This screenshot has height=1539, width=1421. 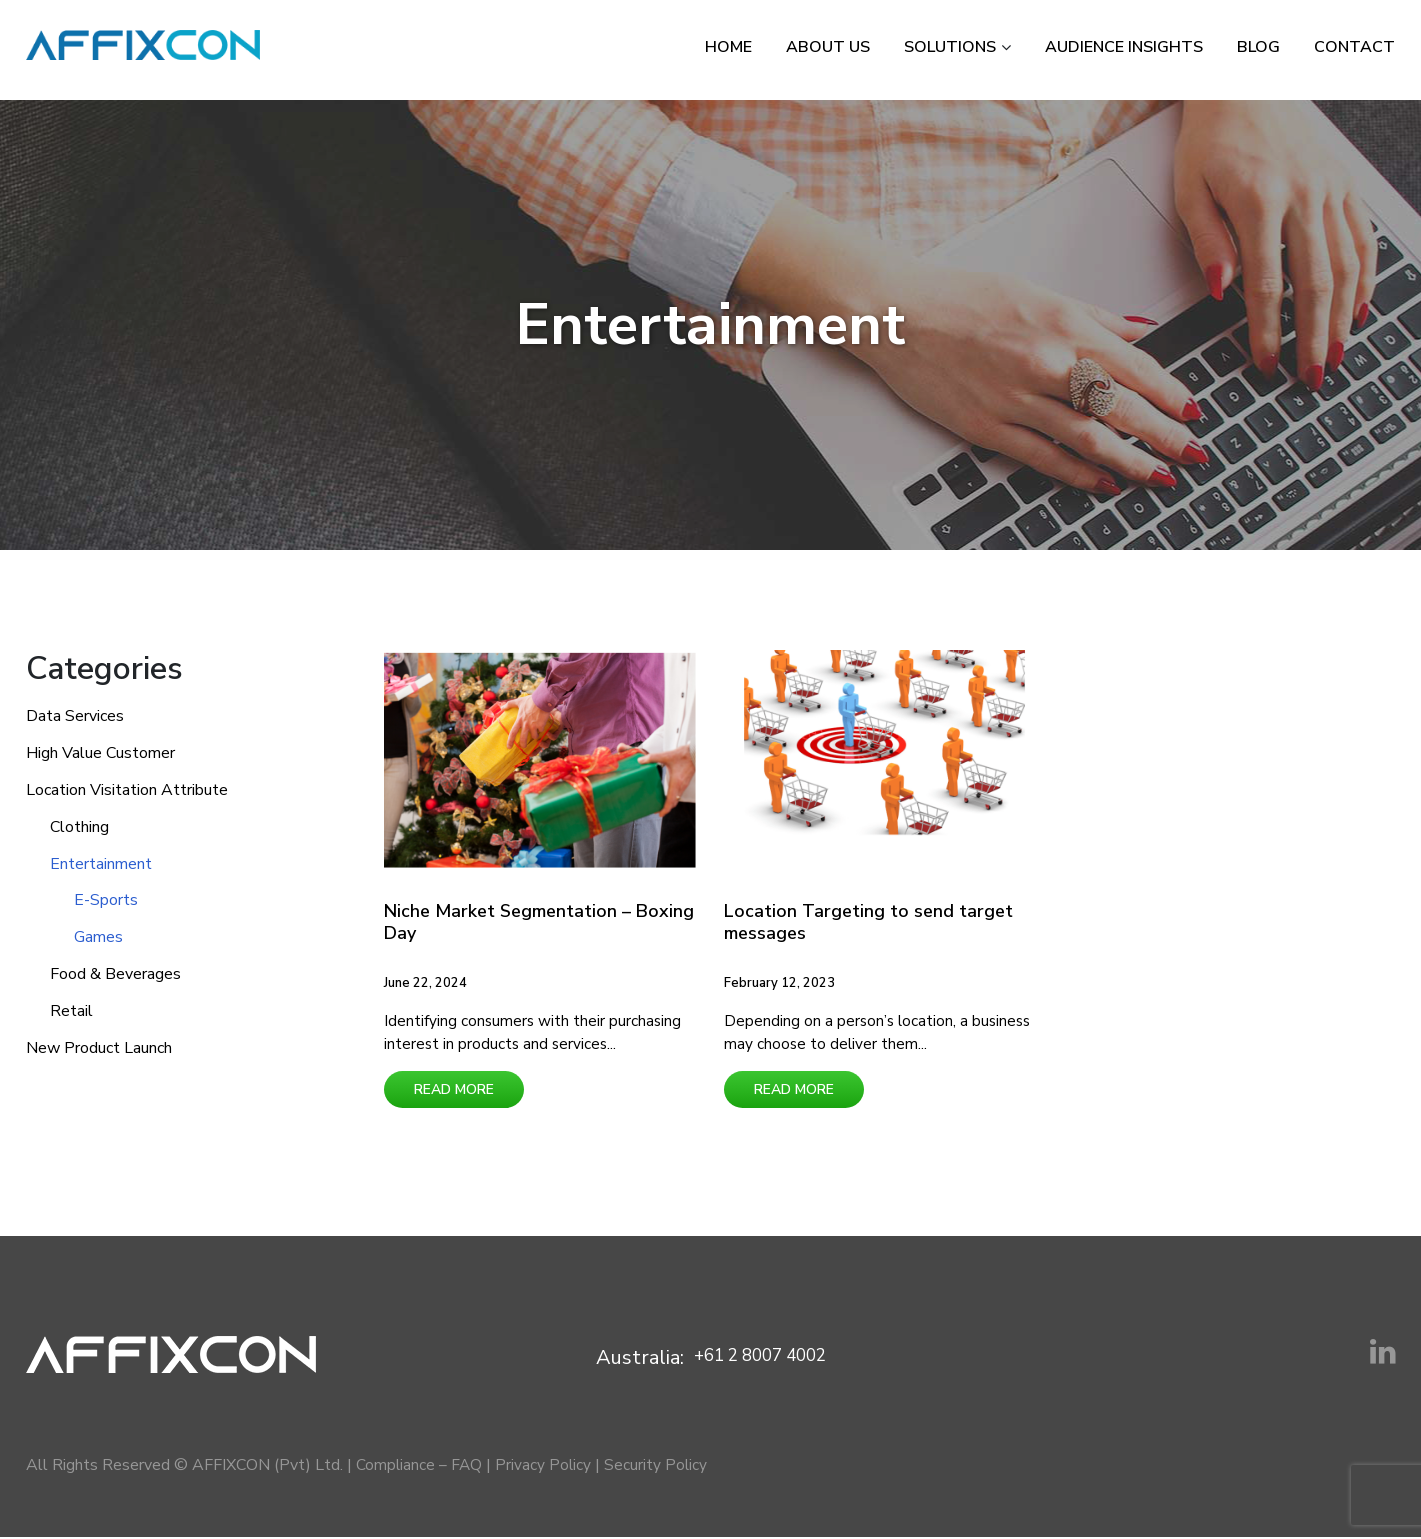 I want to click on High Value Customer, so click(x=100, y=753).